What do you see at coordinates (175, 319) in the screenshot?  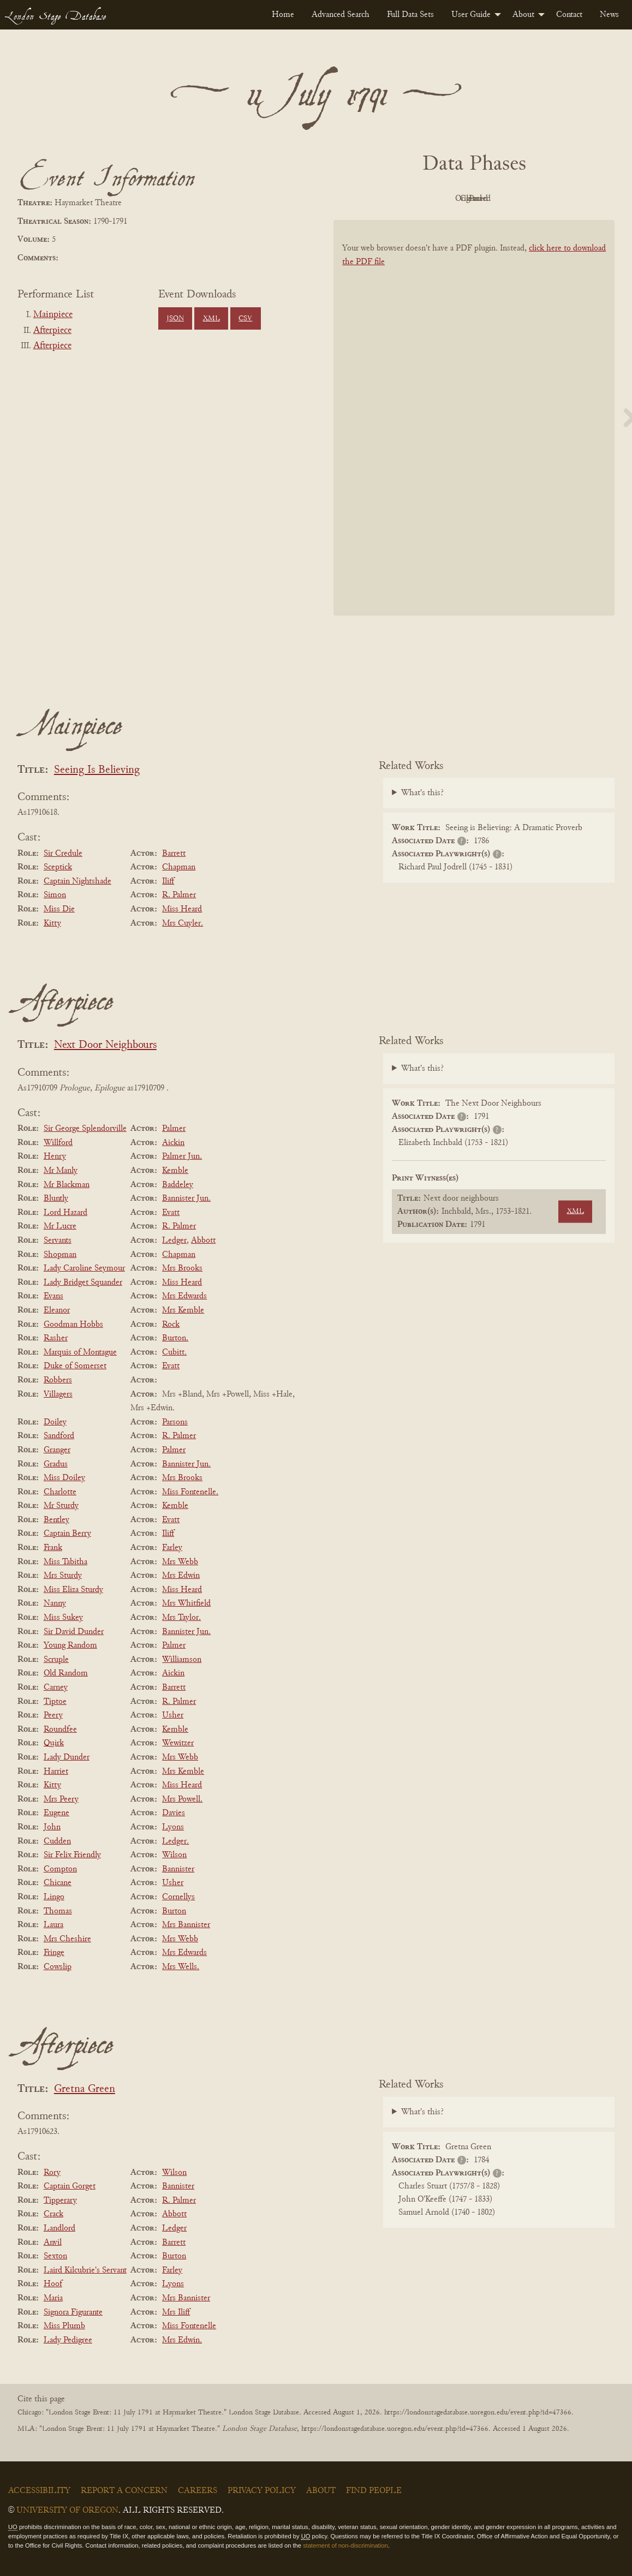 I see `JSON` at bounding box center [175, 319].